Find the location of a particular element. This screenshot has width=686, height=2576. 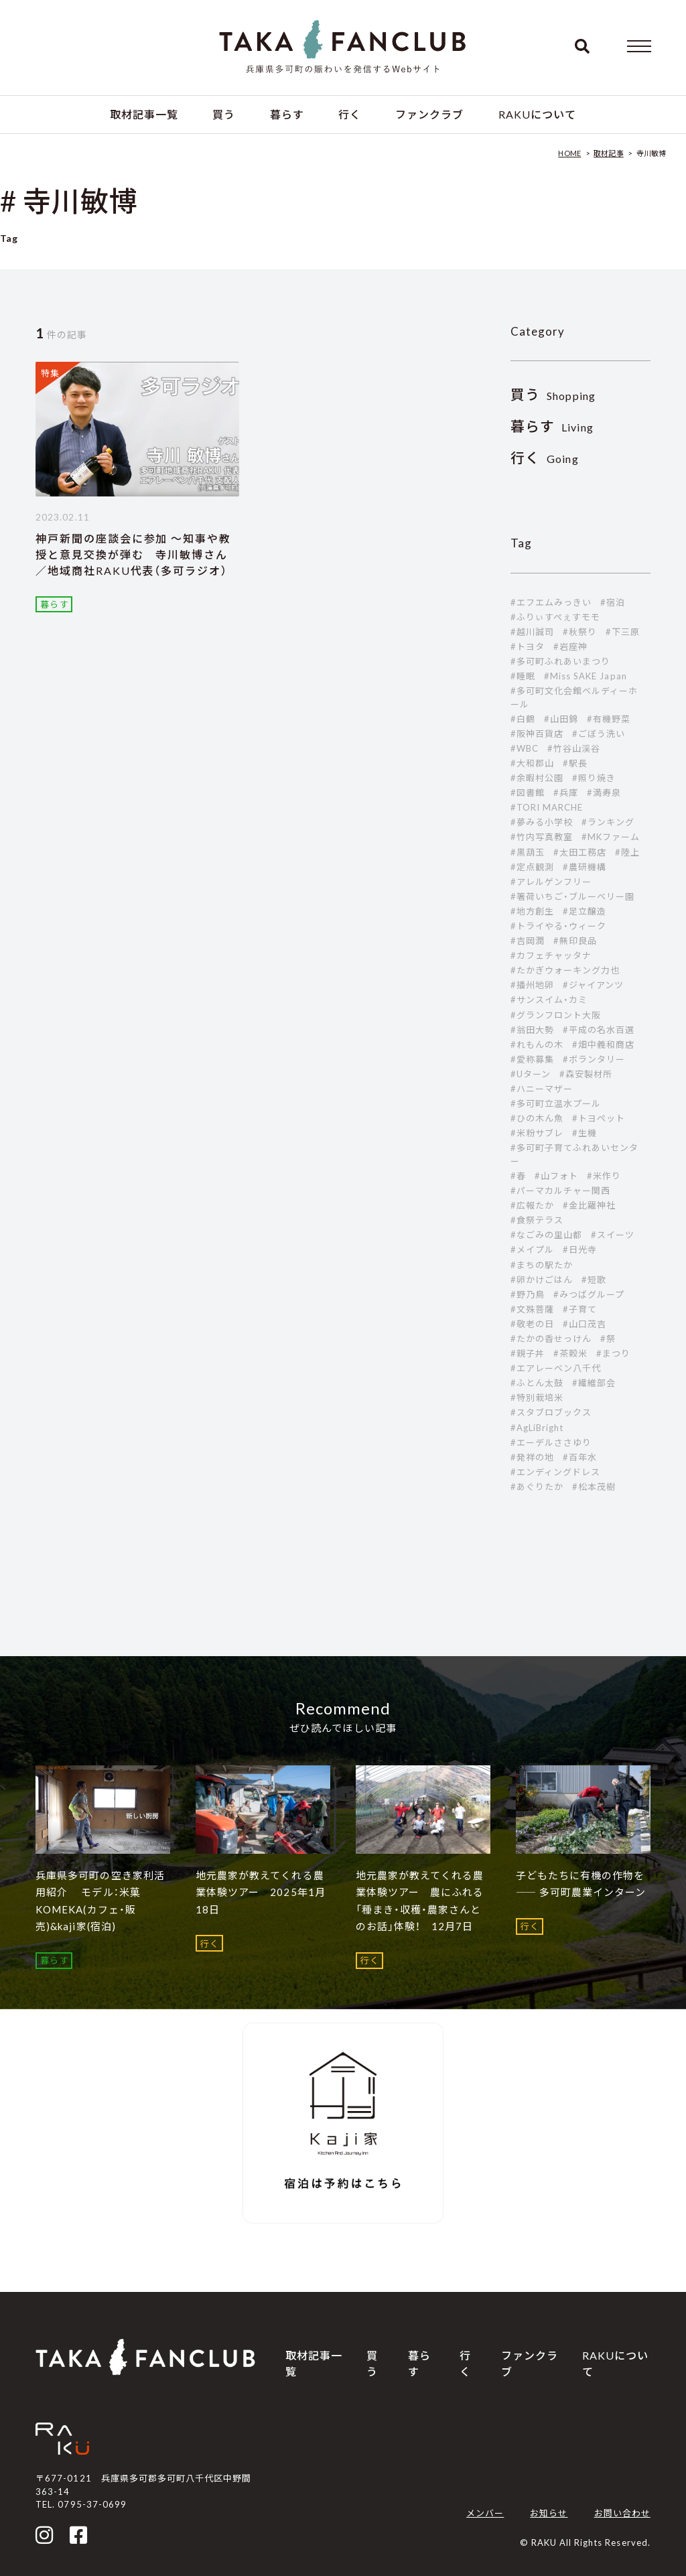

#スイーツ is located at coordinates (612, 1234).